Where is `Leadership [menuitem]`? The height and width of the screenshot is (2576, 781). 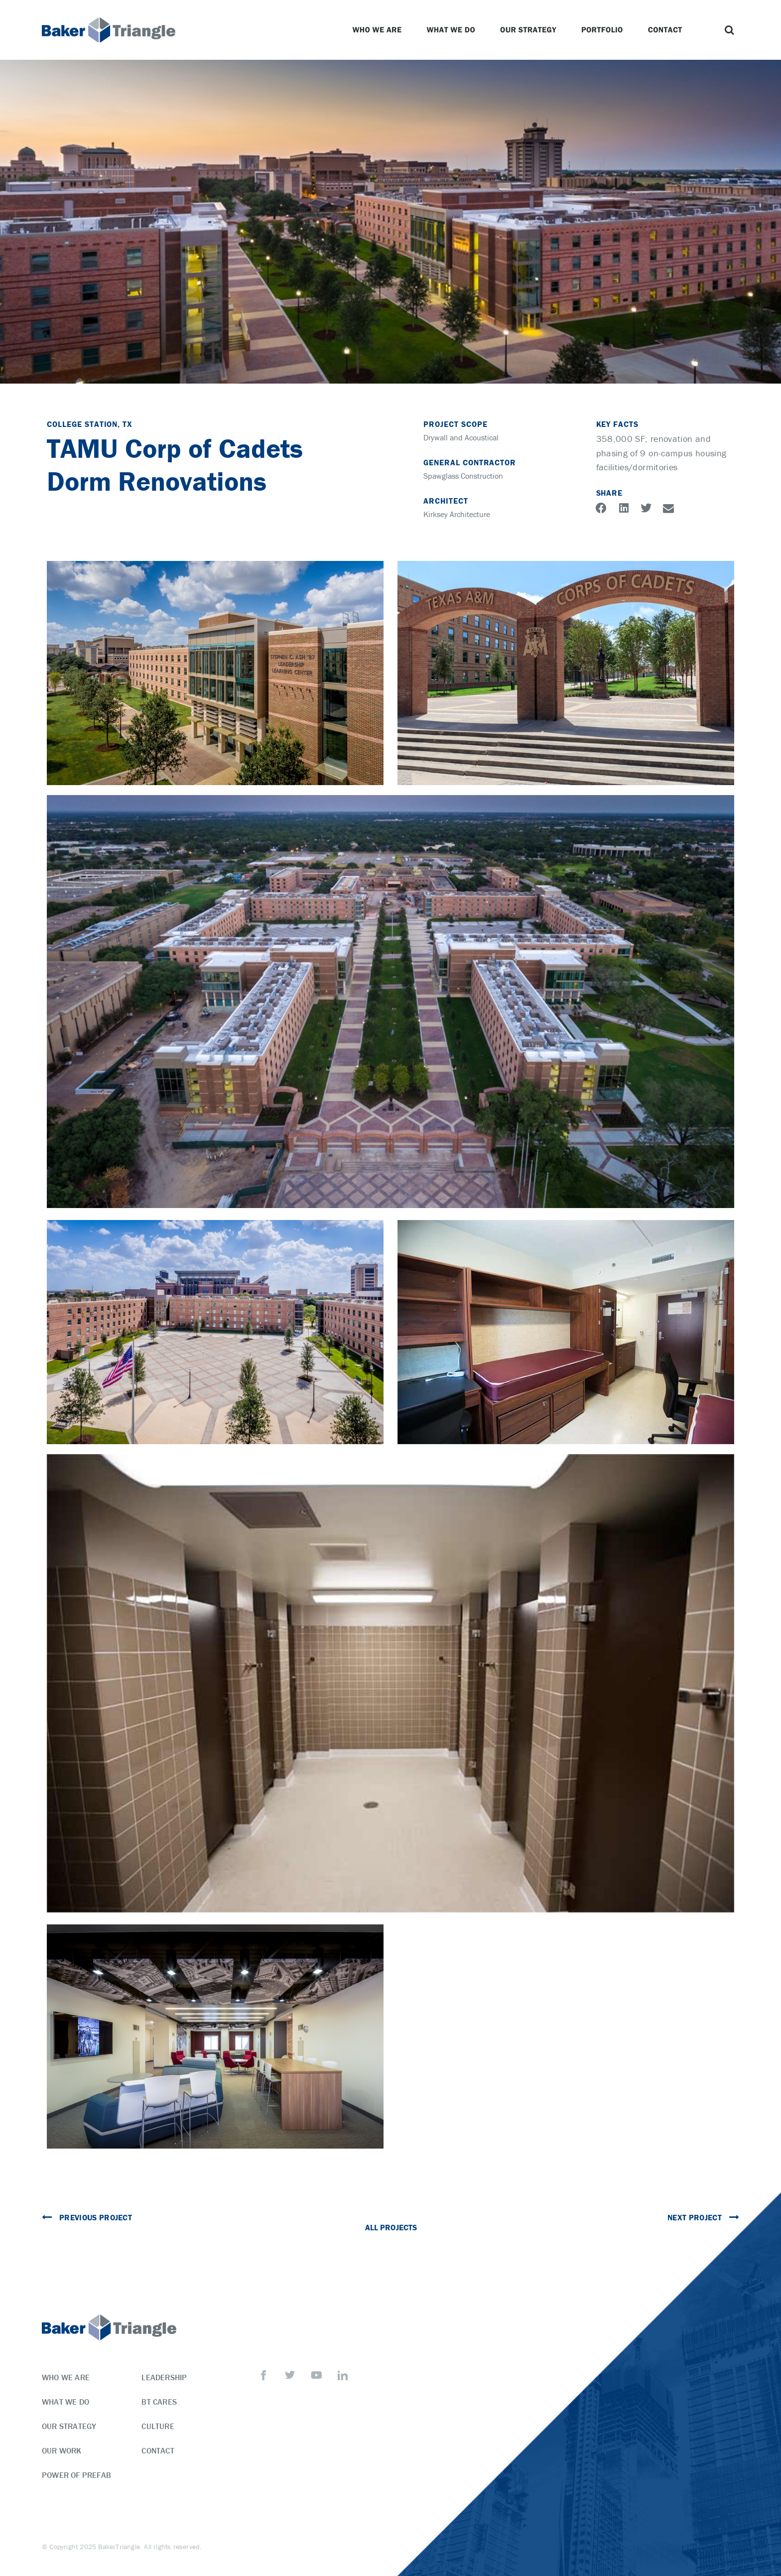 Leadership [menuitem] is located at coordinates (164, 2377).